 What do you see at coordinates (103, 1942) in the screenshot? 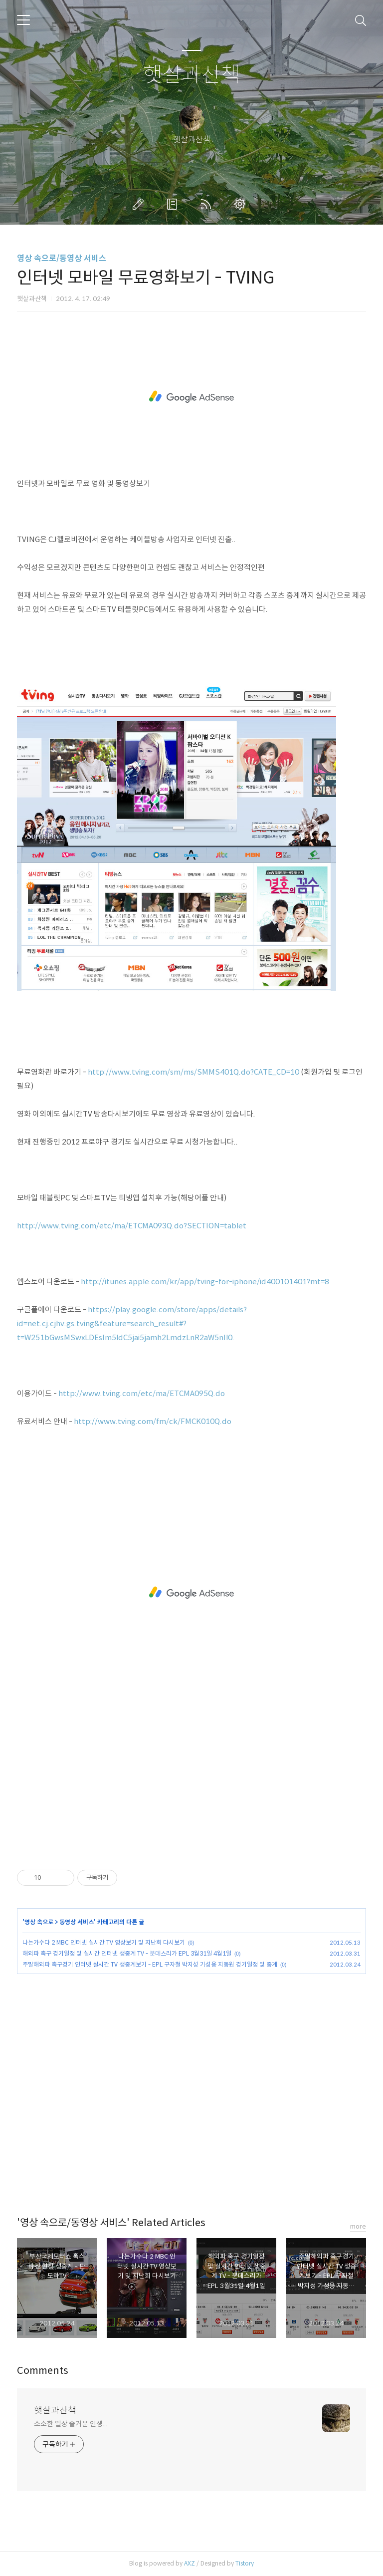
I see `나는가수다 2 MBC 인터넷 실시간 TV 영상보기 및 지난회 다시보기` at bounding box center [103, 1942].